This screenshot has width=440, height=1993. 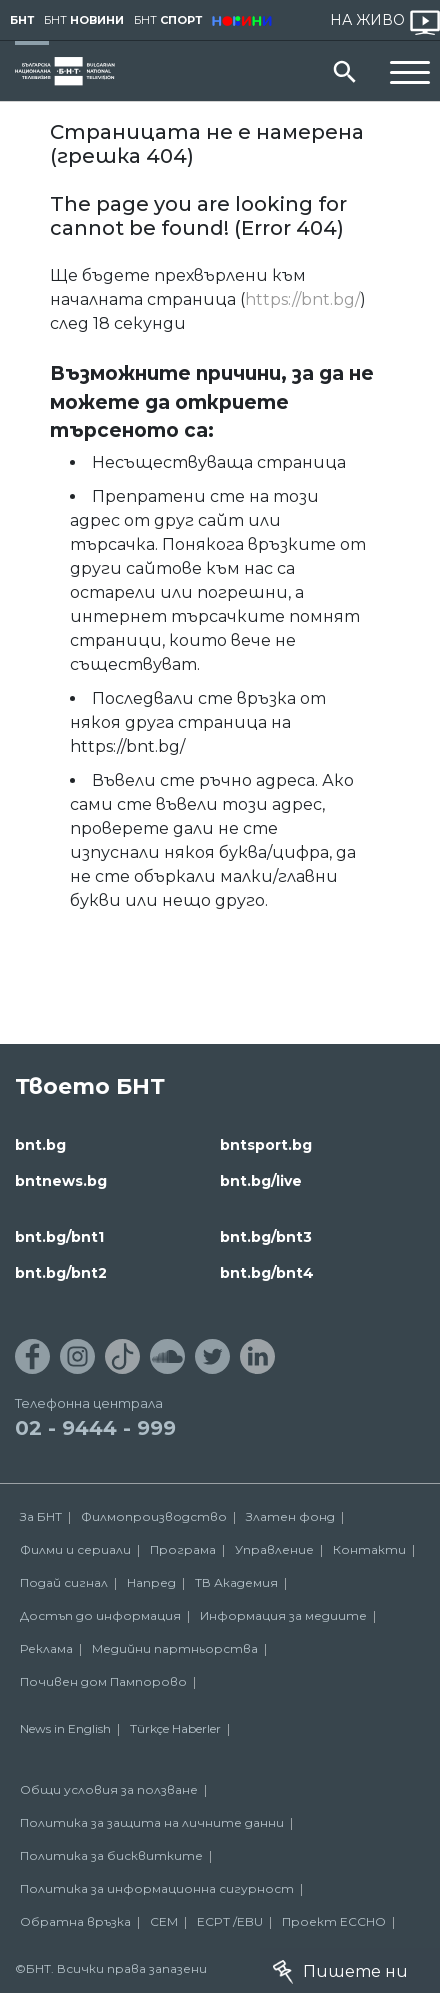 I want to click on СЕМ, so click(x=164, y=1921).